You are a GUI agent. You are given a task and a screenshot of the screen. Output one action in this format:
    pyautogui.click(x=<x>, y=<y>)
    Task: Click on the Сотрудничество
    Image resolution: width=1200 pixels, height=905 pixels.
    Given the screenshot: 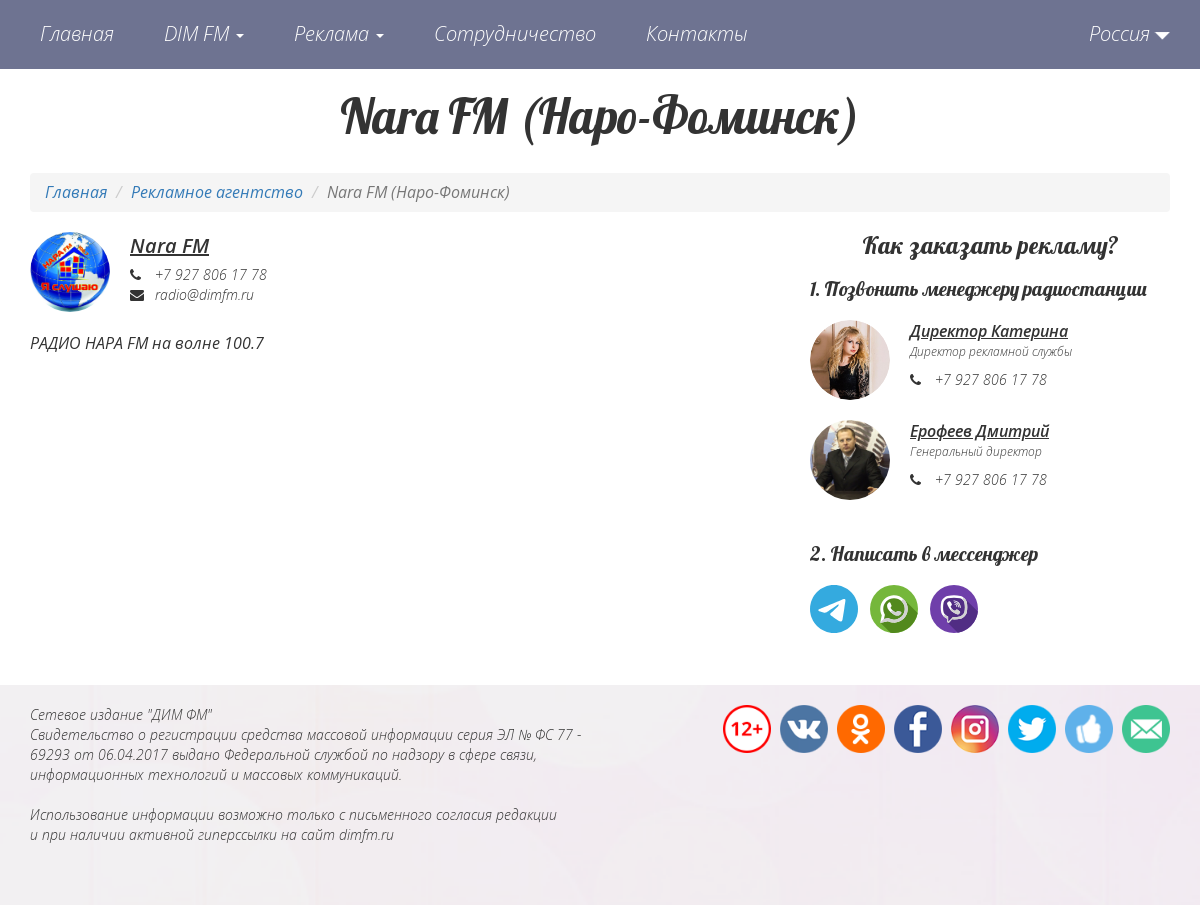 What is the action you would take?
    pyautogui.click(x=515, y=33)
    